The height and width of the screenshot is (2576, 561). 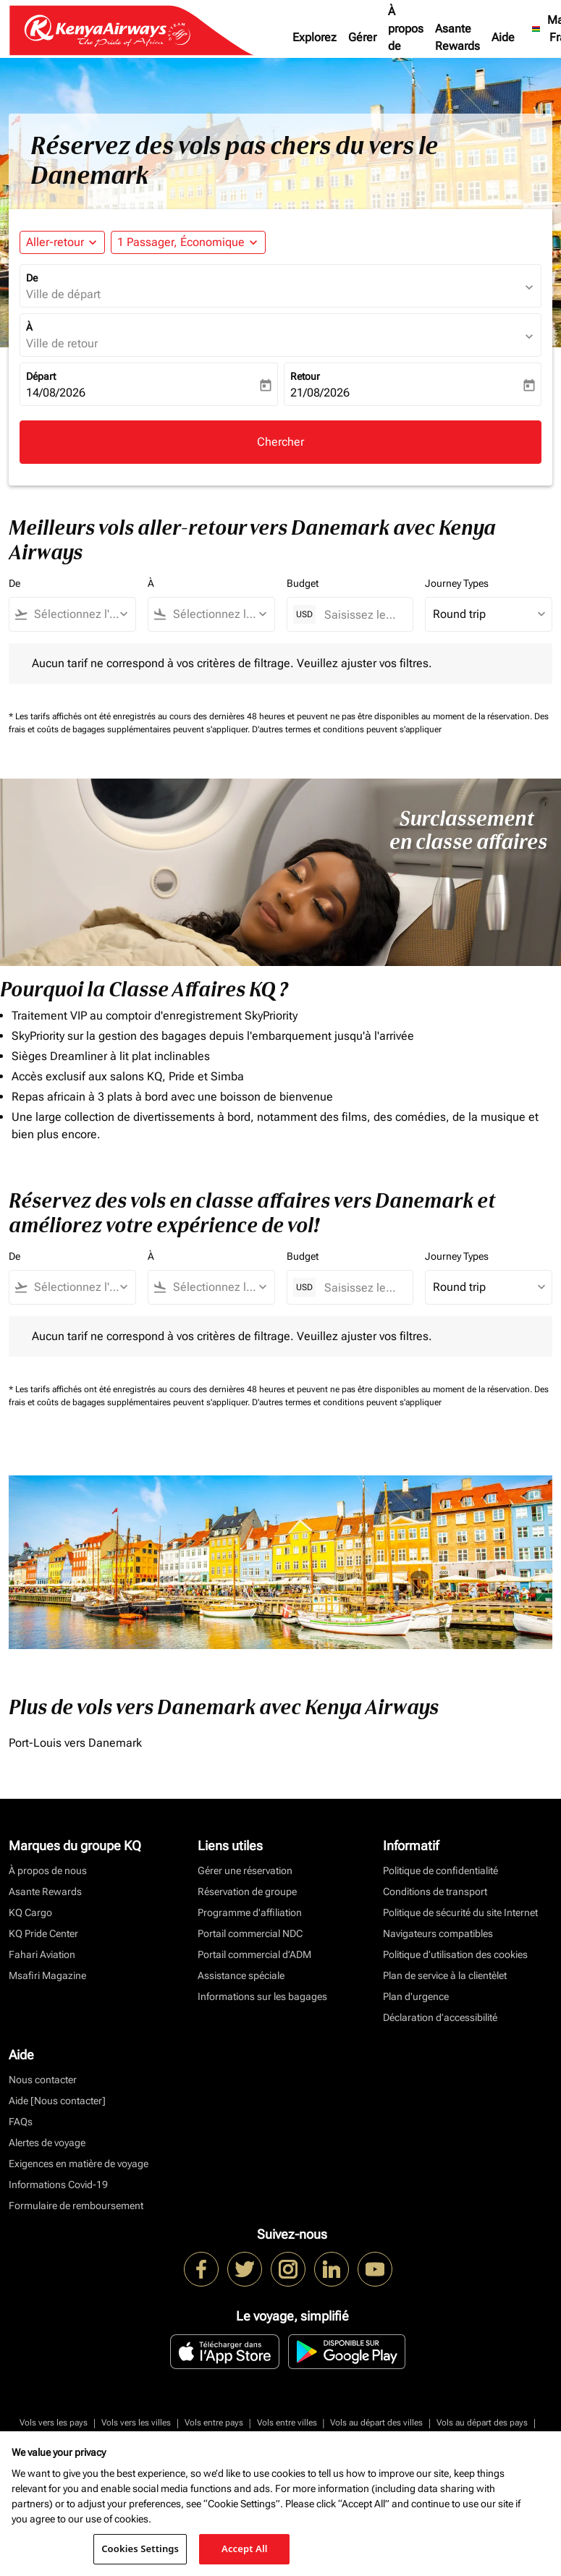 What do you see at coordinates (245, 1870) in the screenshot?
I see `Gérer une réservation` at bounding box center [245, 1870].